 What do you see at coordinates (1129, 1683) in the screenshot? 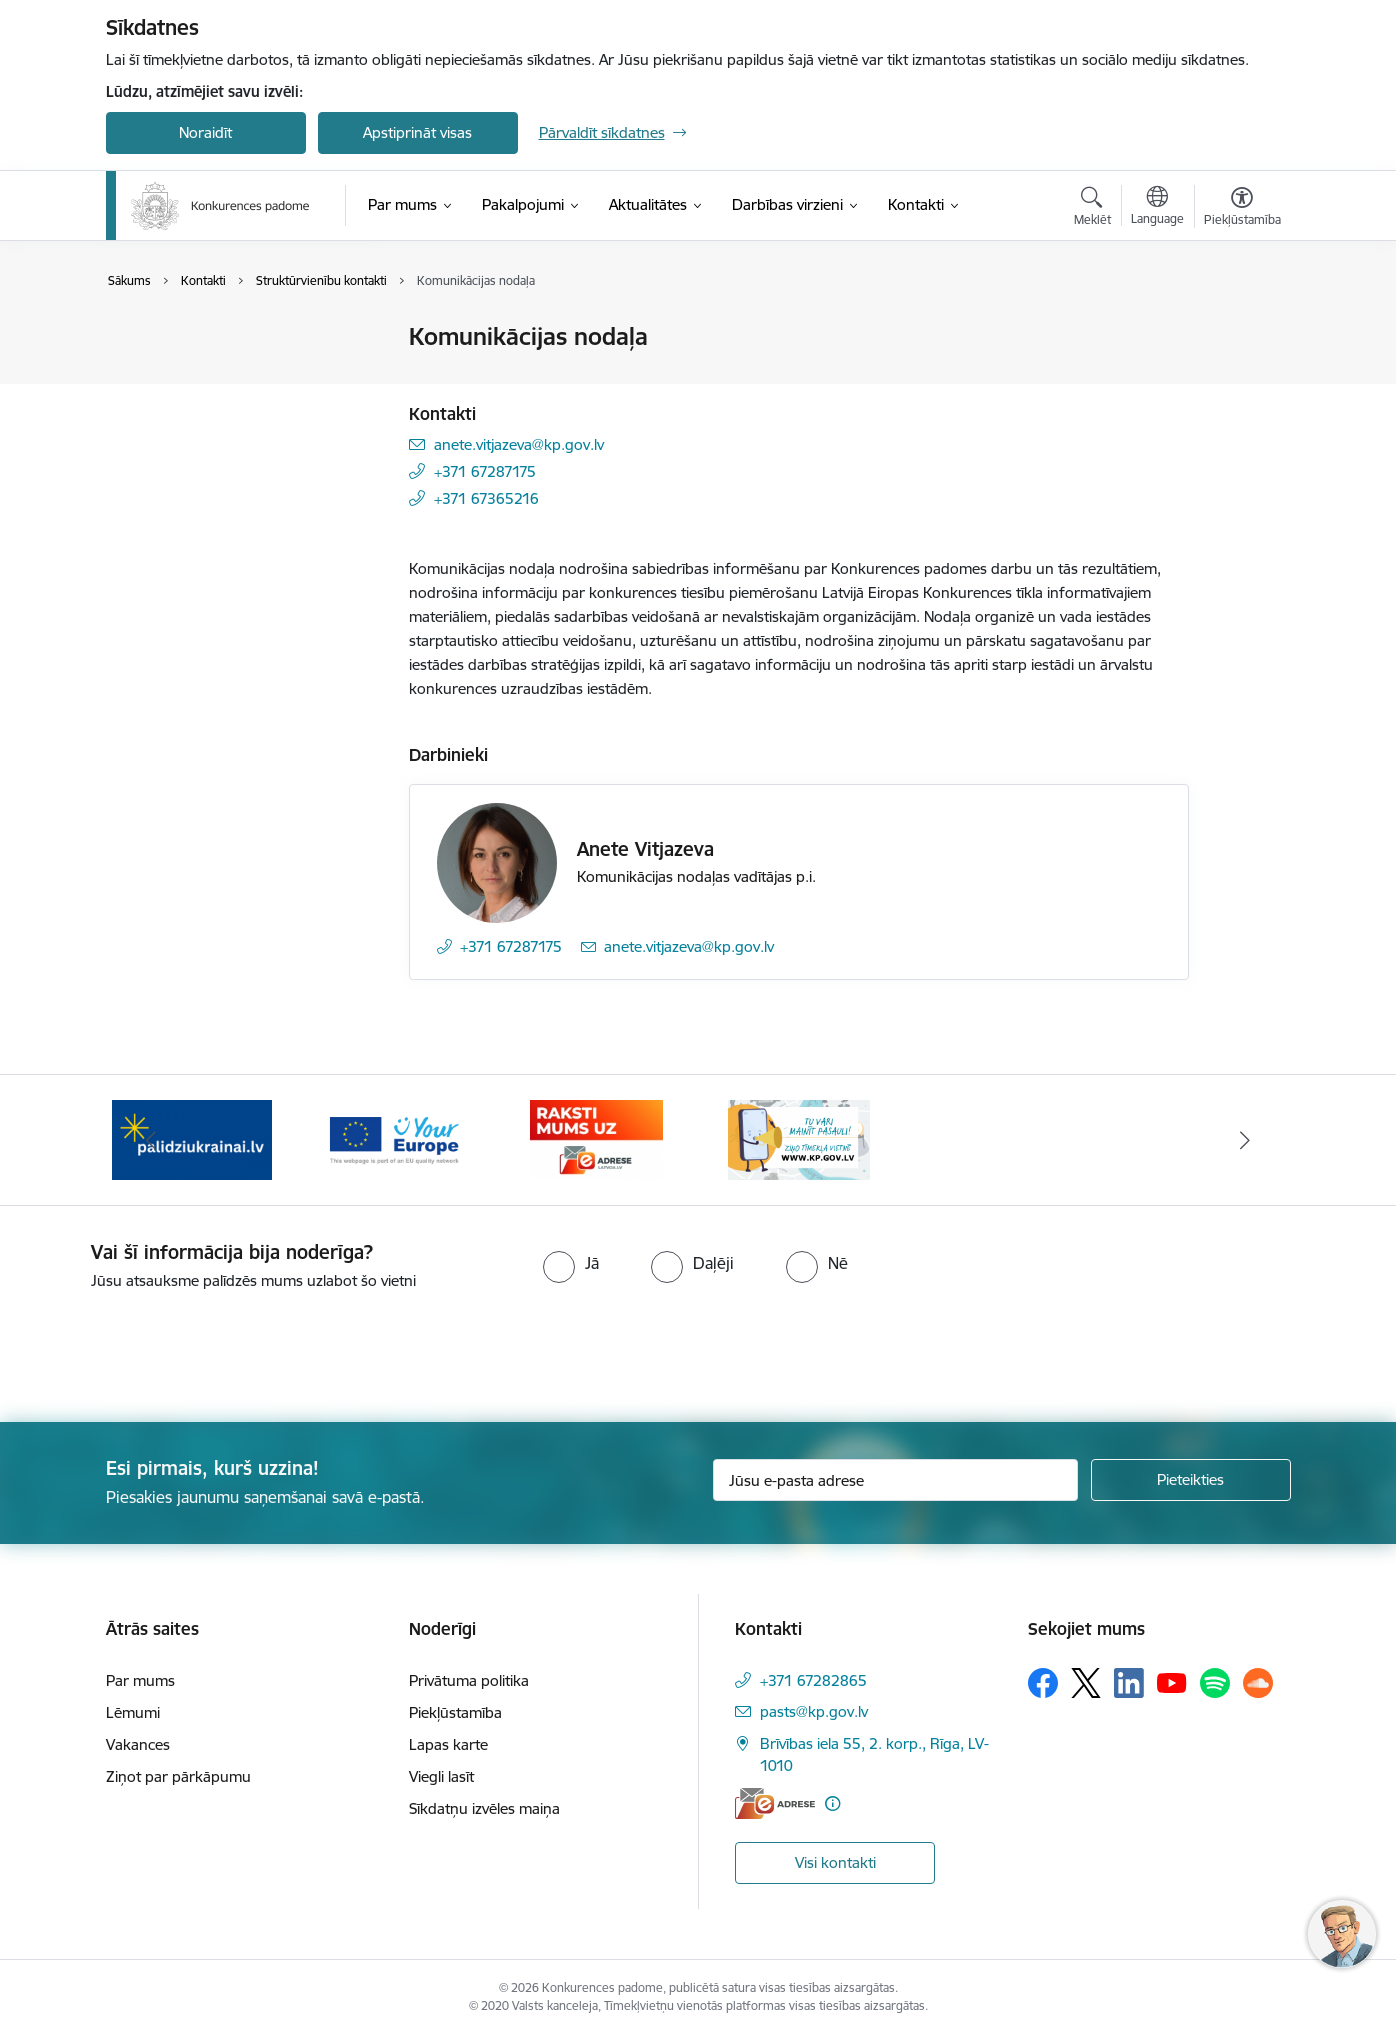
I see `[Sekojiet mums Linkedin]` at bounding box center [1129, 1683].